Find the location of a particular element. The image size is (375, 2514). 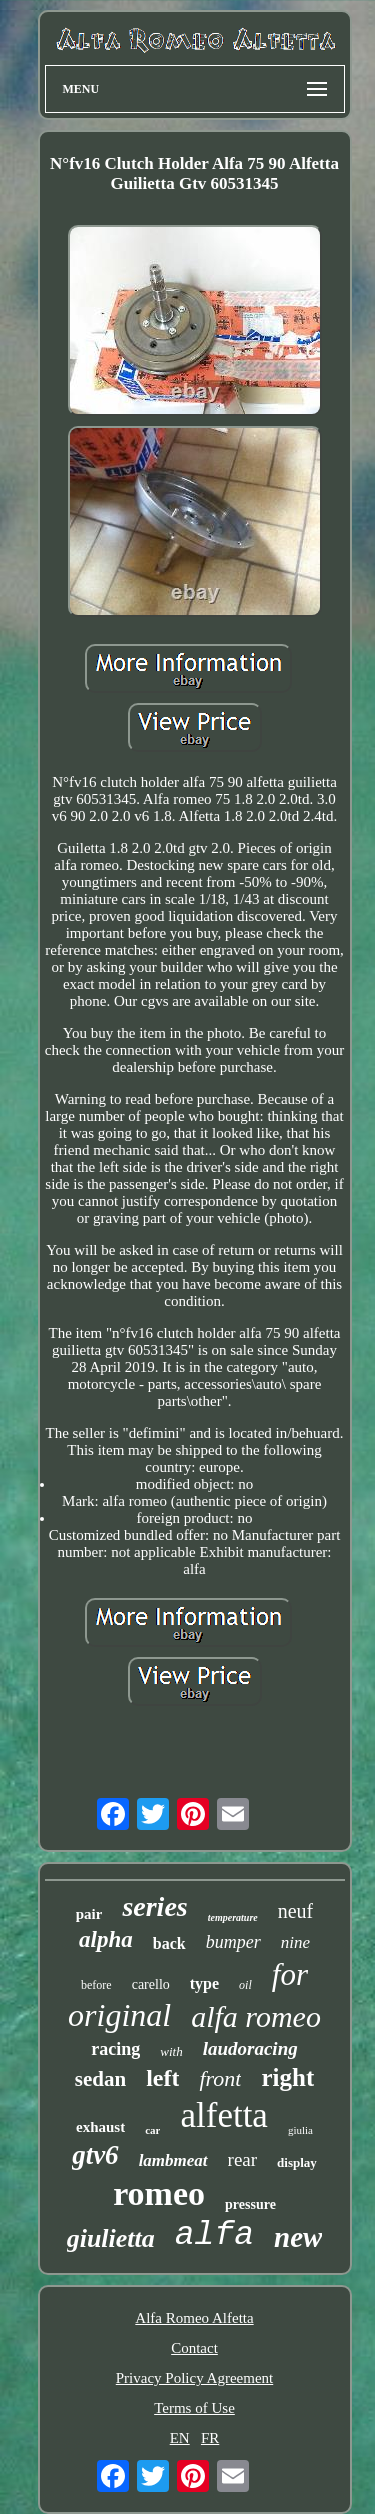

bumper is located at coordinates (233, 1942).